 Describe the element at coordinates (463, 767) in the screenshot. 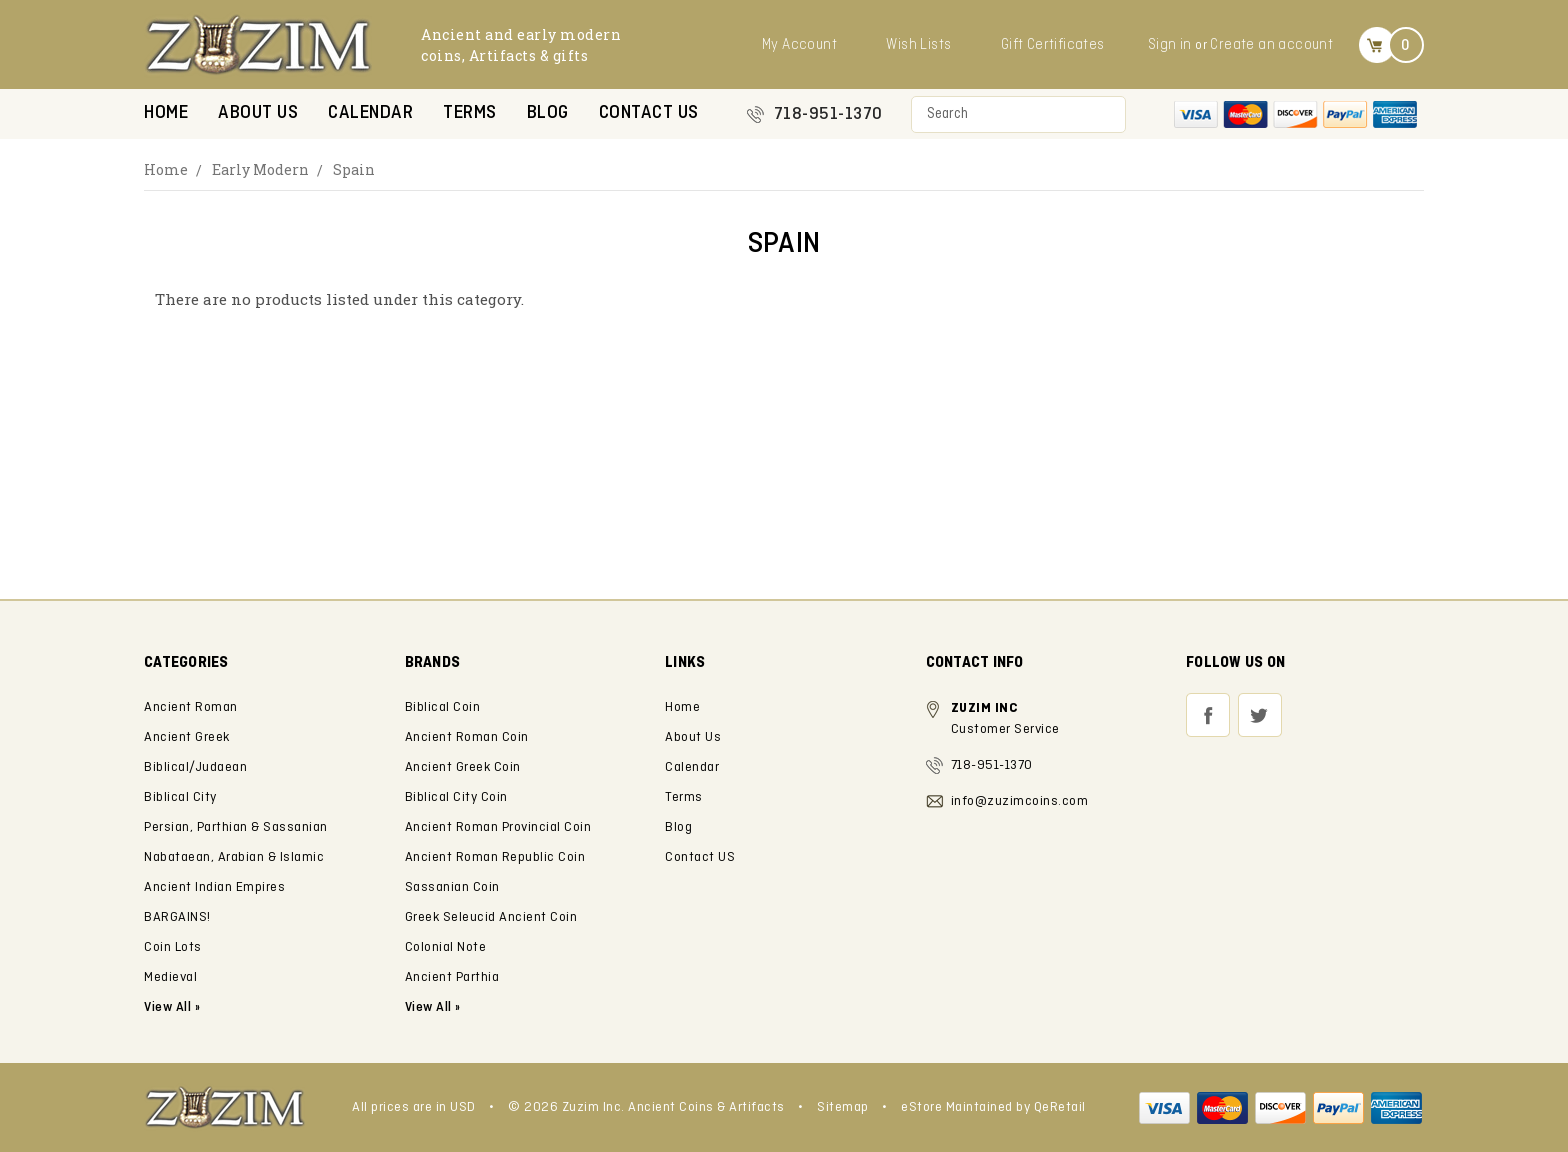

I see `Ancient Greek Coin` at that location.